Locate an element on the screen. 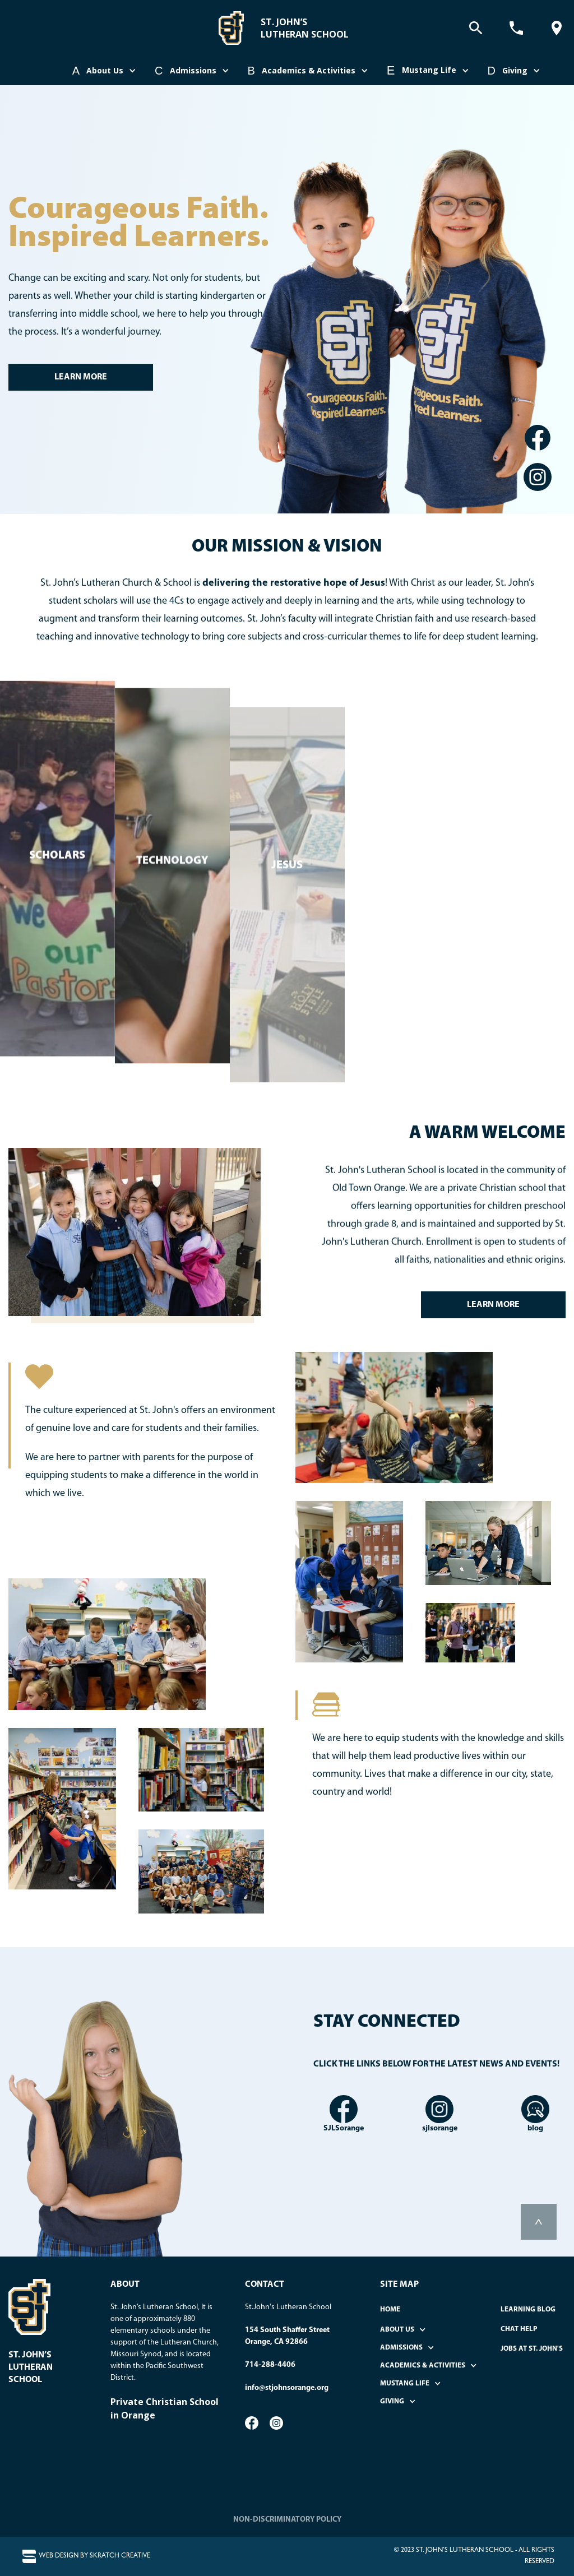 The image size is (574, 2576). Learning Blog is located at coordinates (528, 2309).